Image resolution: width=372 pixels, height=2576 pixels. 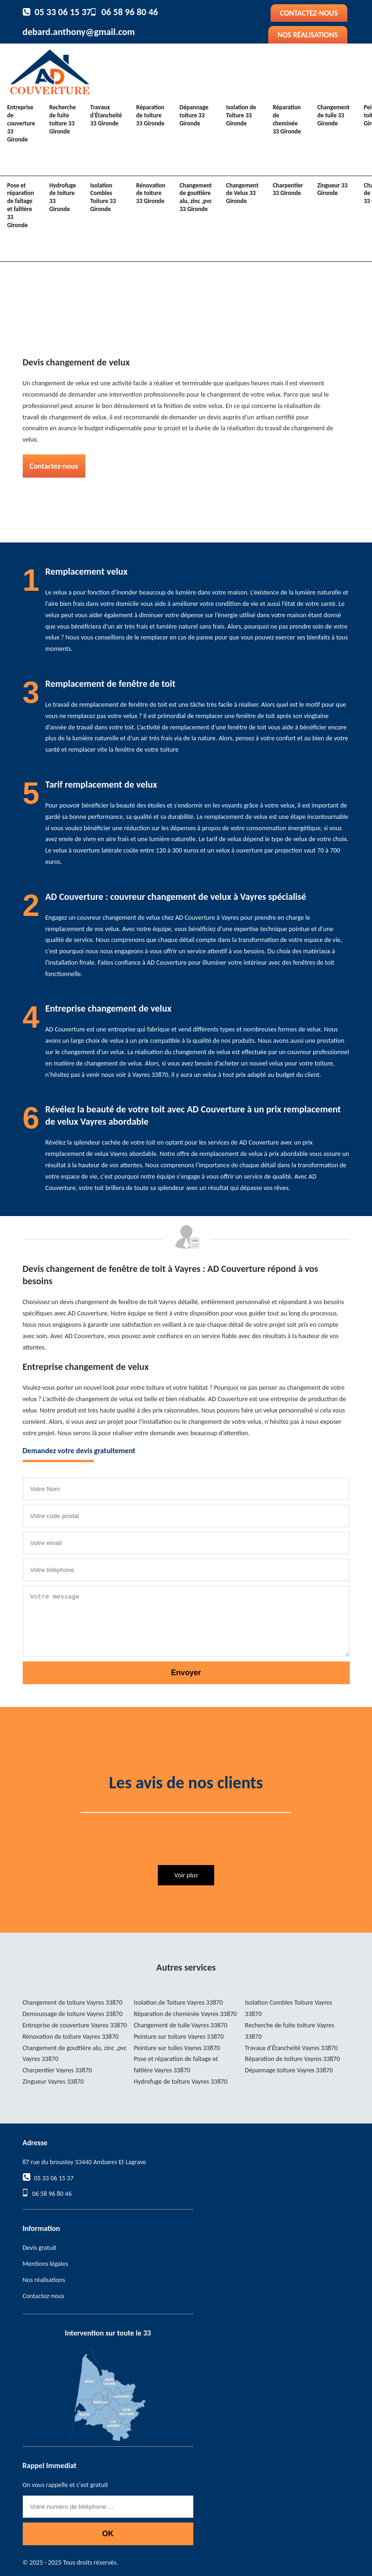 I want to click on Recherche de fuite toiture 33 Gironde, so click(x=62, y=119).